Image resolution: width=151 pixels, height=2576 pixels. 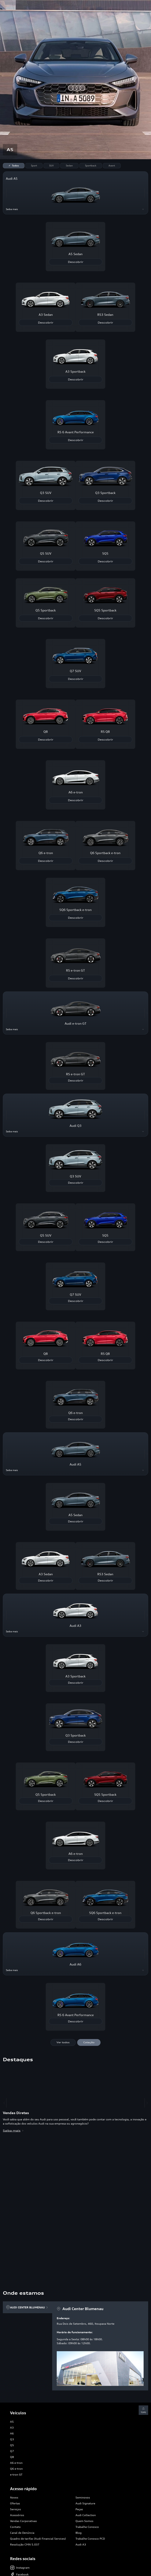 I want to click on Q3, so click(x=12, y=2439).